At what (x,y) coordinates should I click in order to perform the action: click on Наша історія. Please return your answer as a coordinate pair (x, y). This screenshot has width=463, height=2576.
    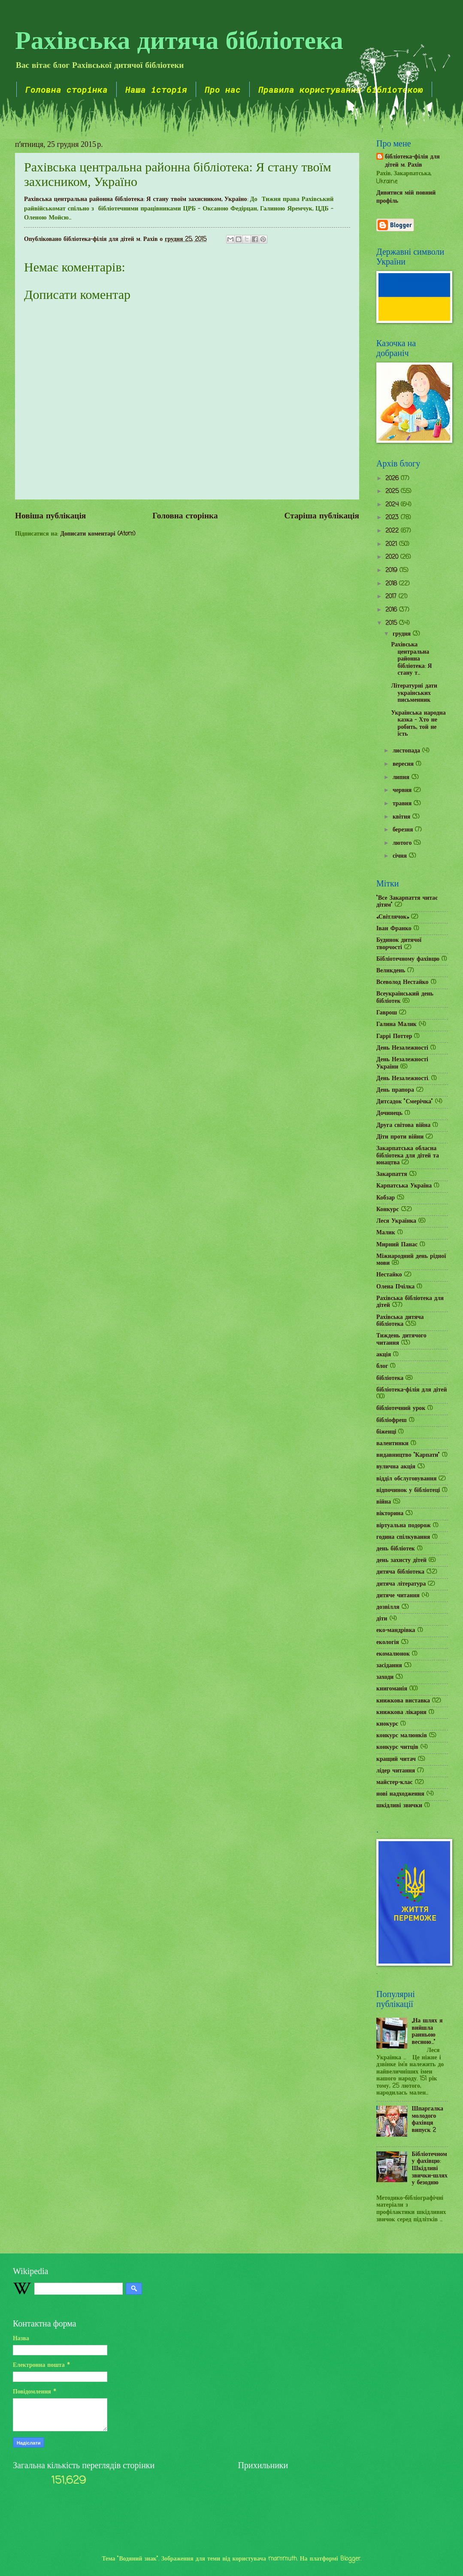
    Looking at the image, I should click on (156, 89).